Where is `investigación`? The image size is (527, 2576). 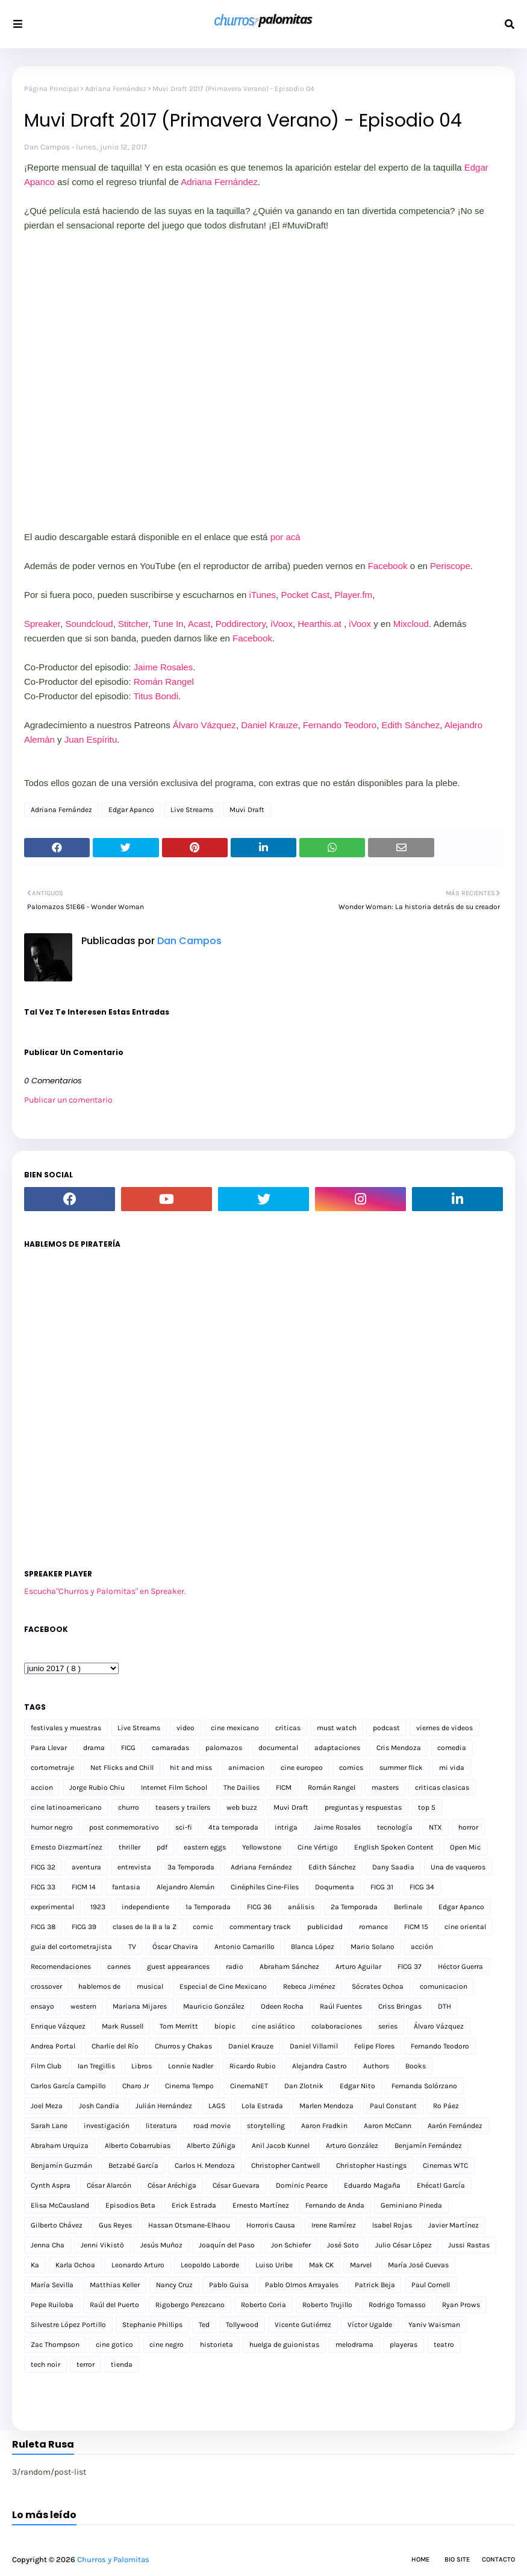
investigación is located at coordinates (106, 2125).